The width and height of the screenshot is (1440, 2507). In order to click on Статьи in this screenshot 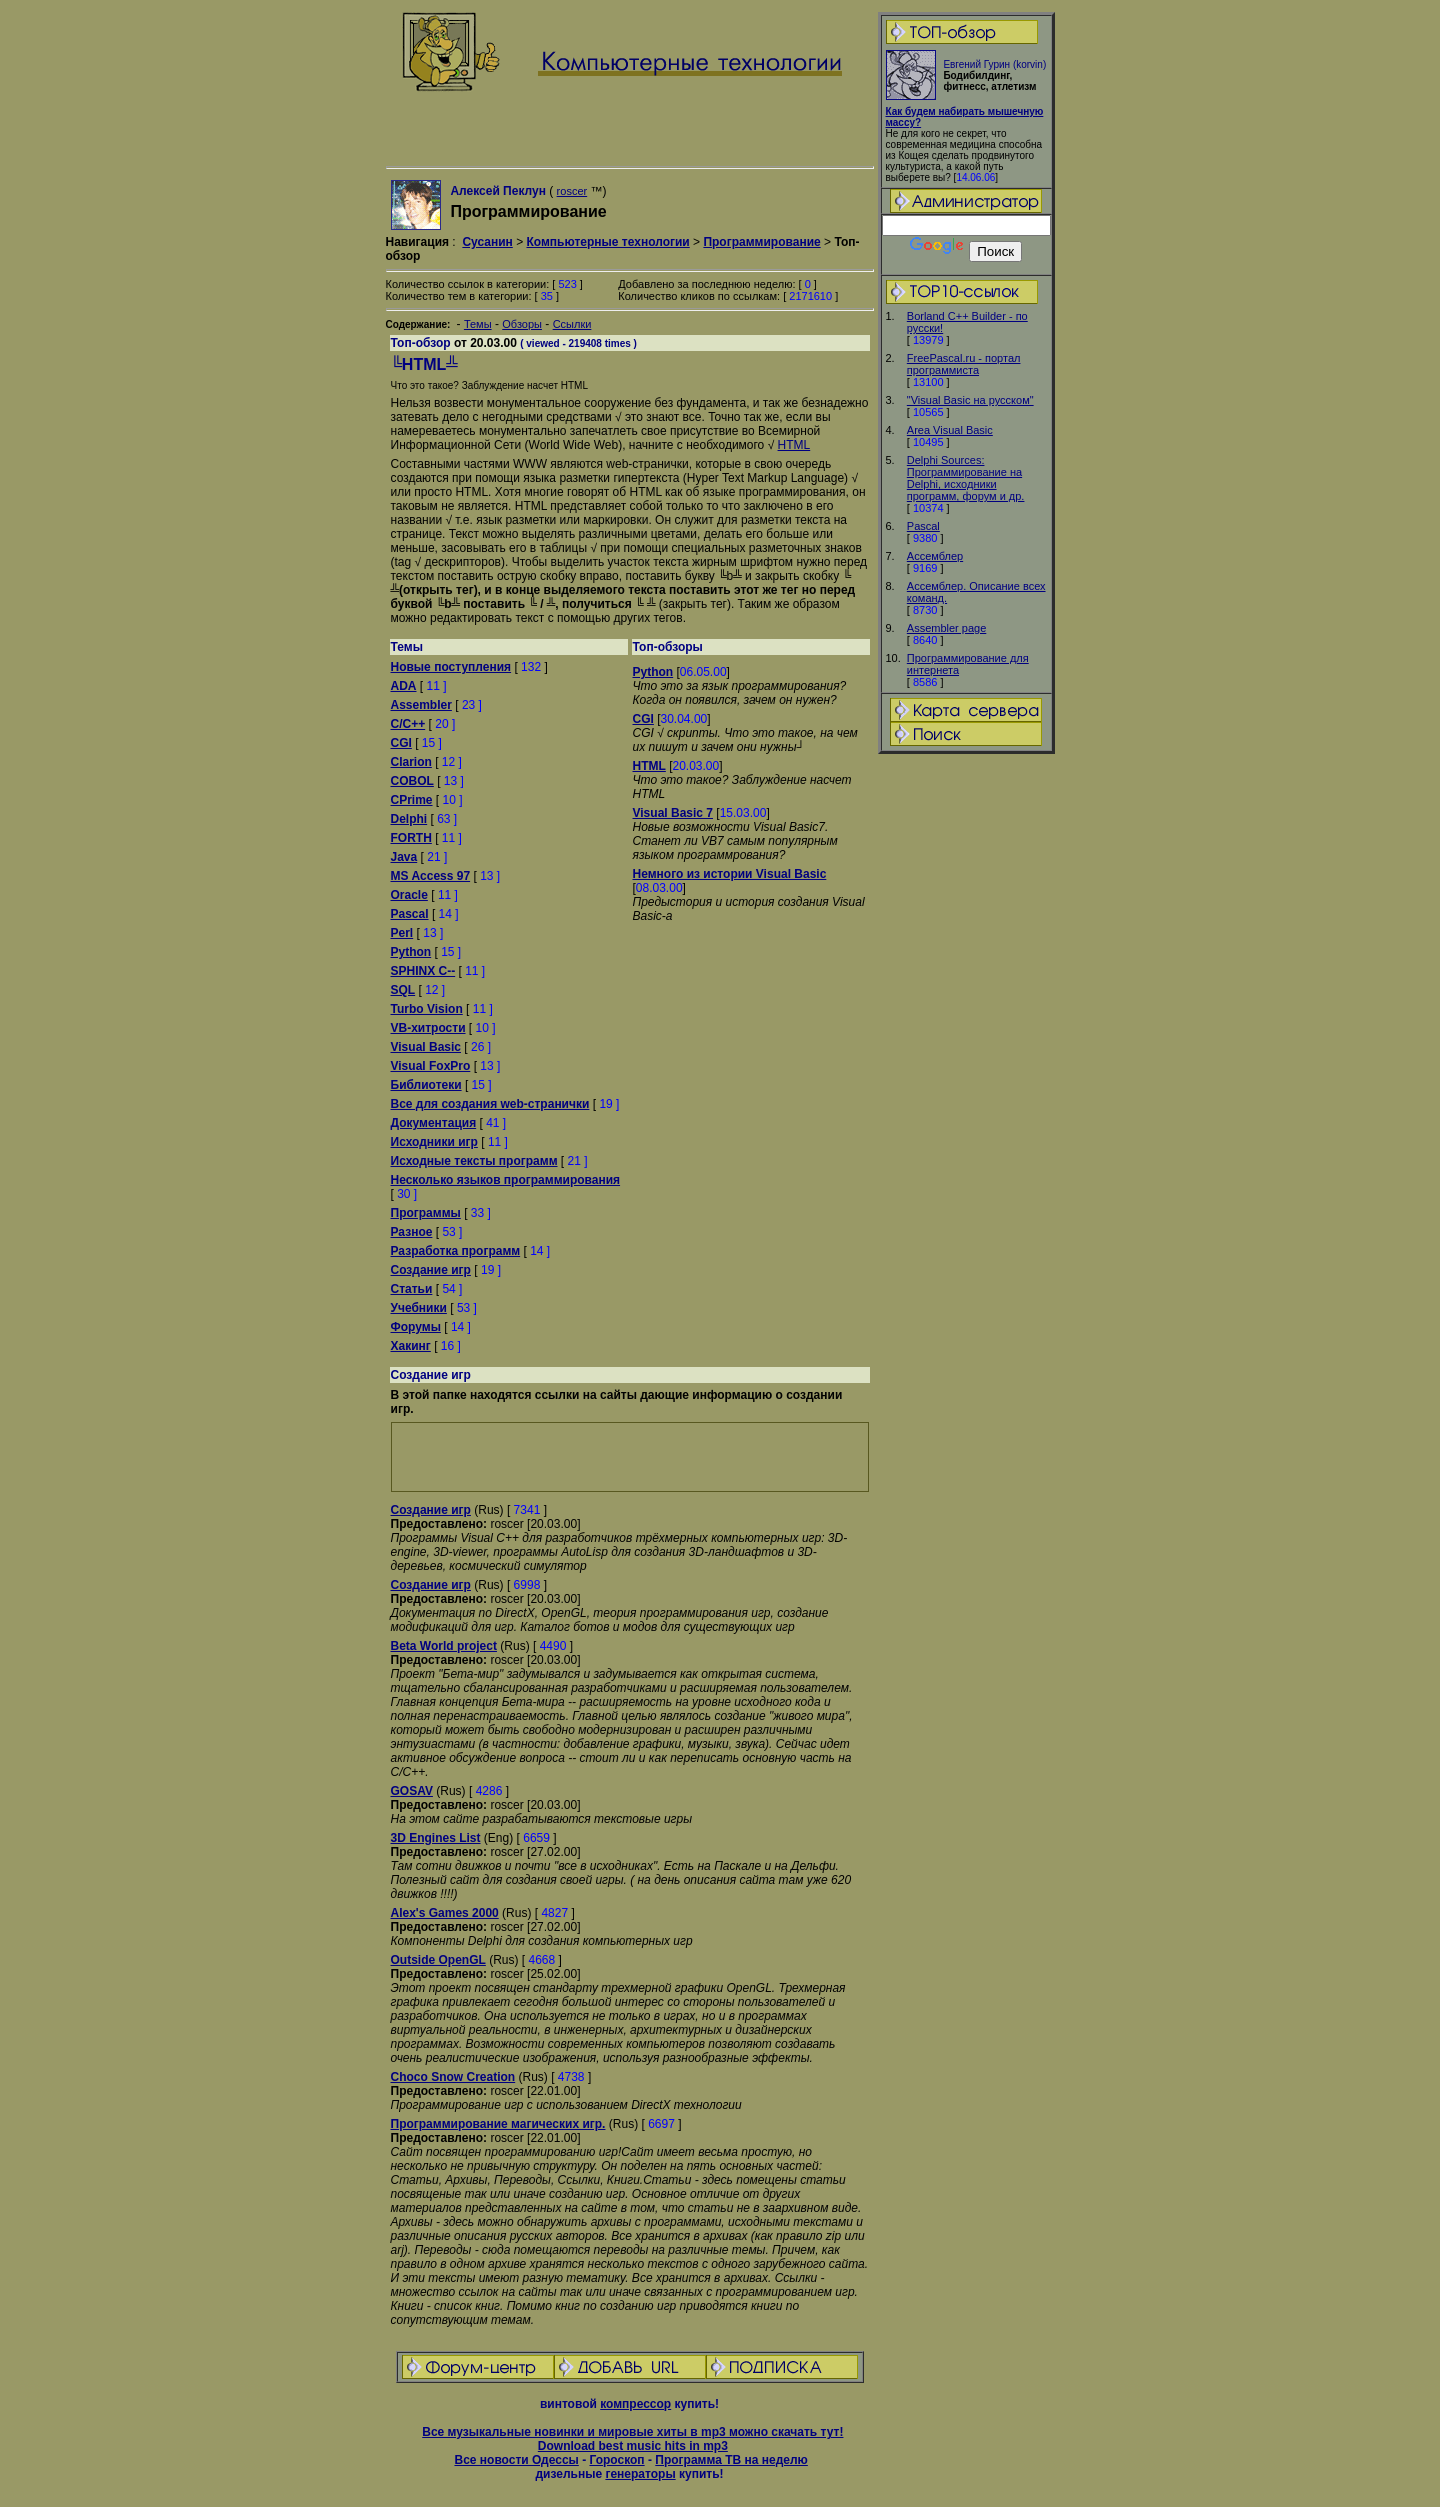, I will do `click(412, 1289)`.